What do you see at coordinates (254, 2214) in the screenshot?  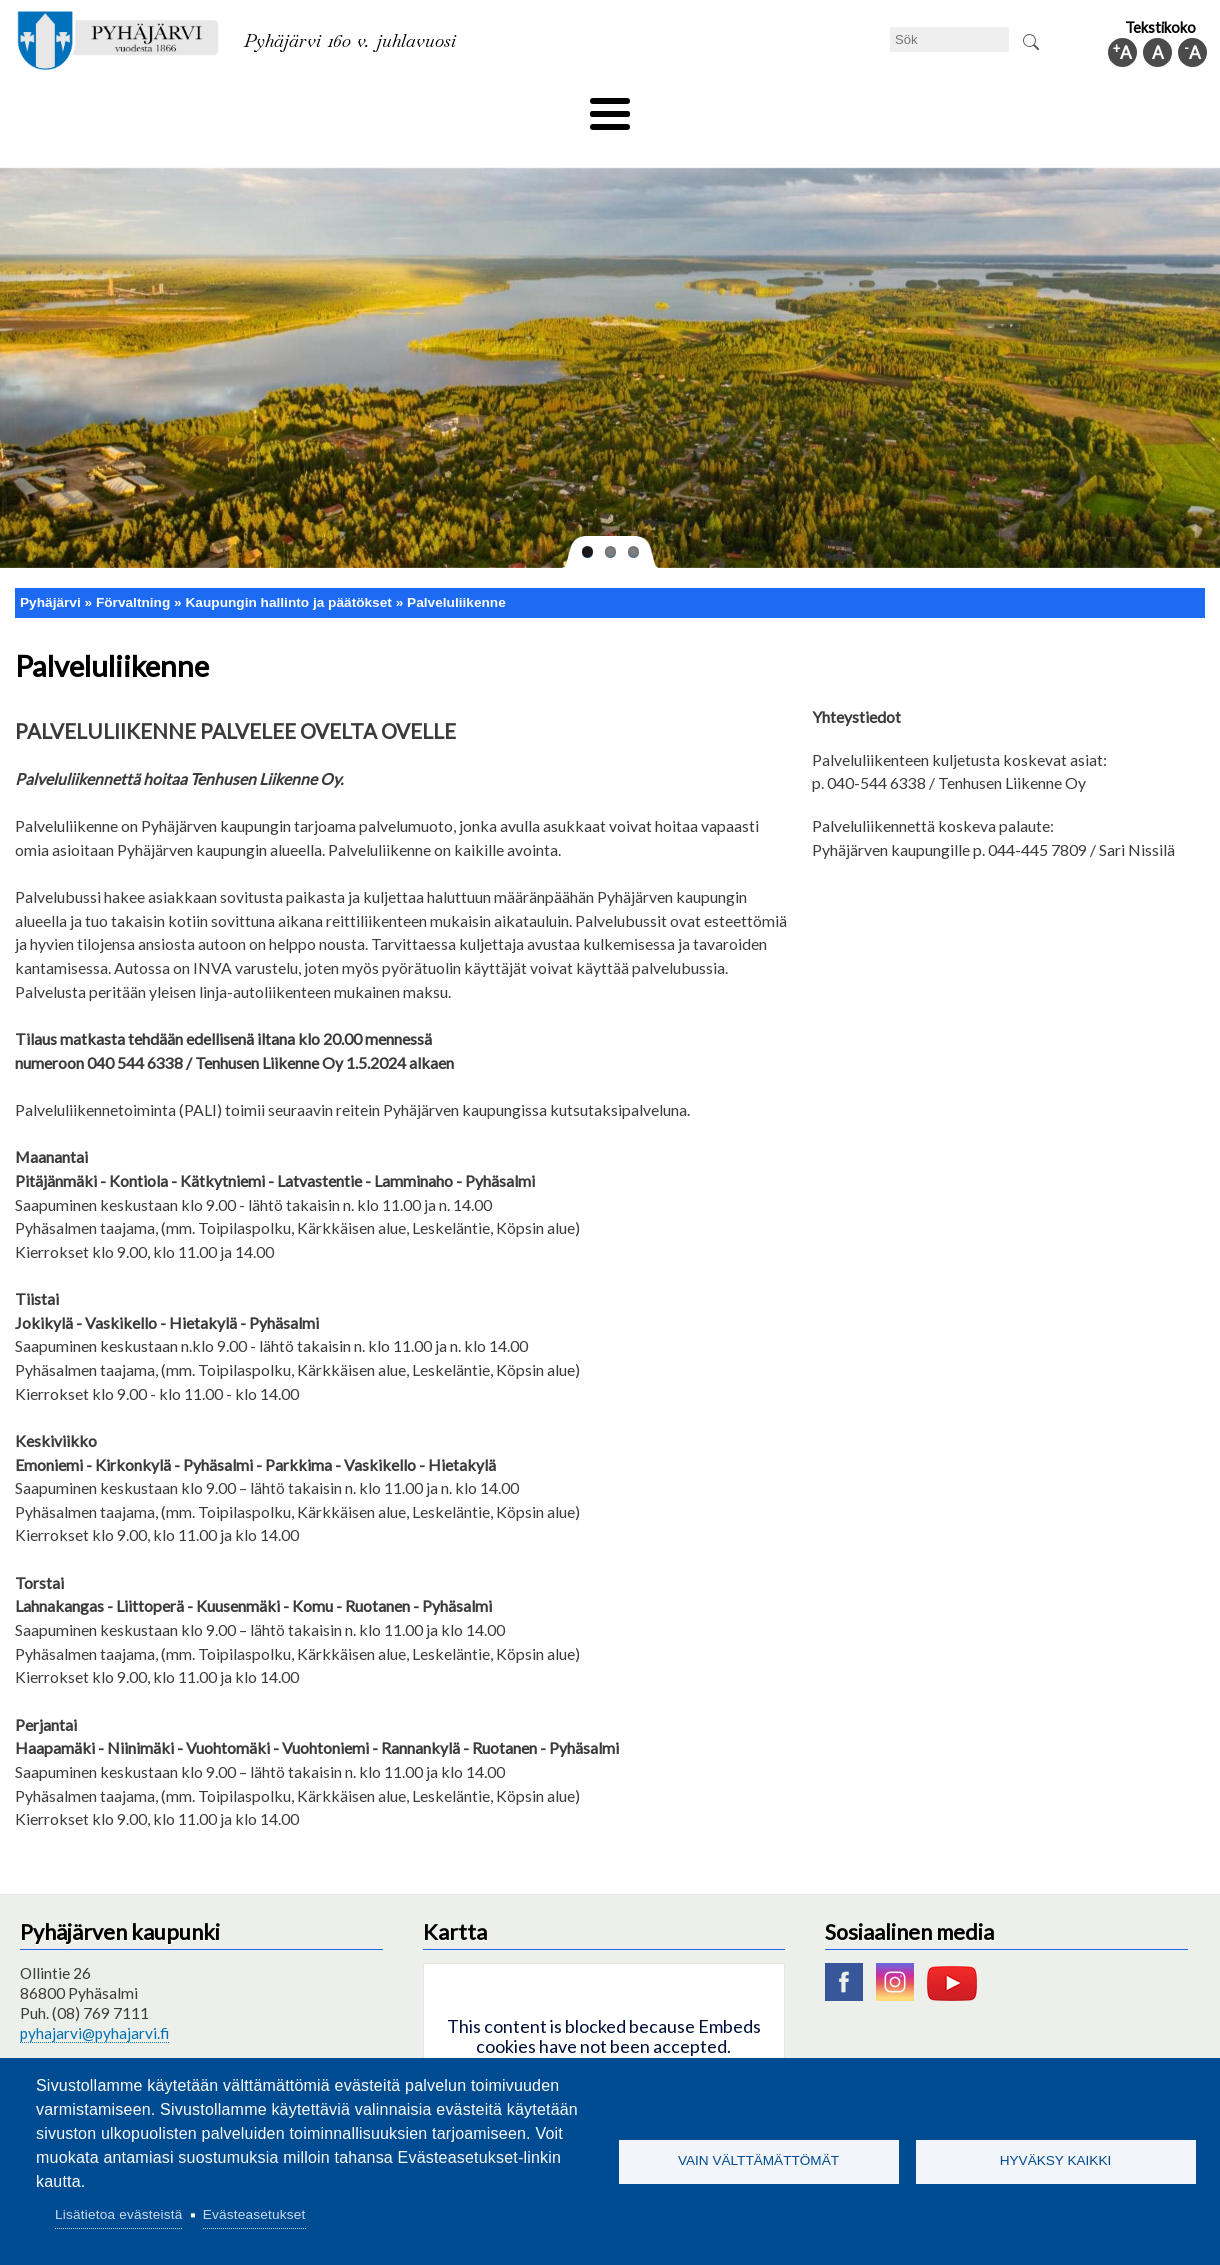 I see `Evästeasetukset` at bounding box center [254, 2214].